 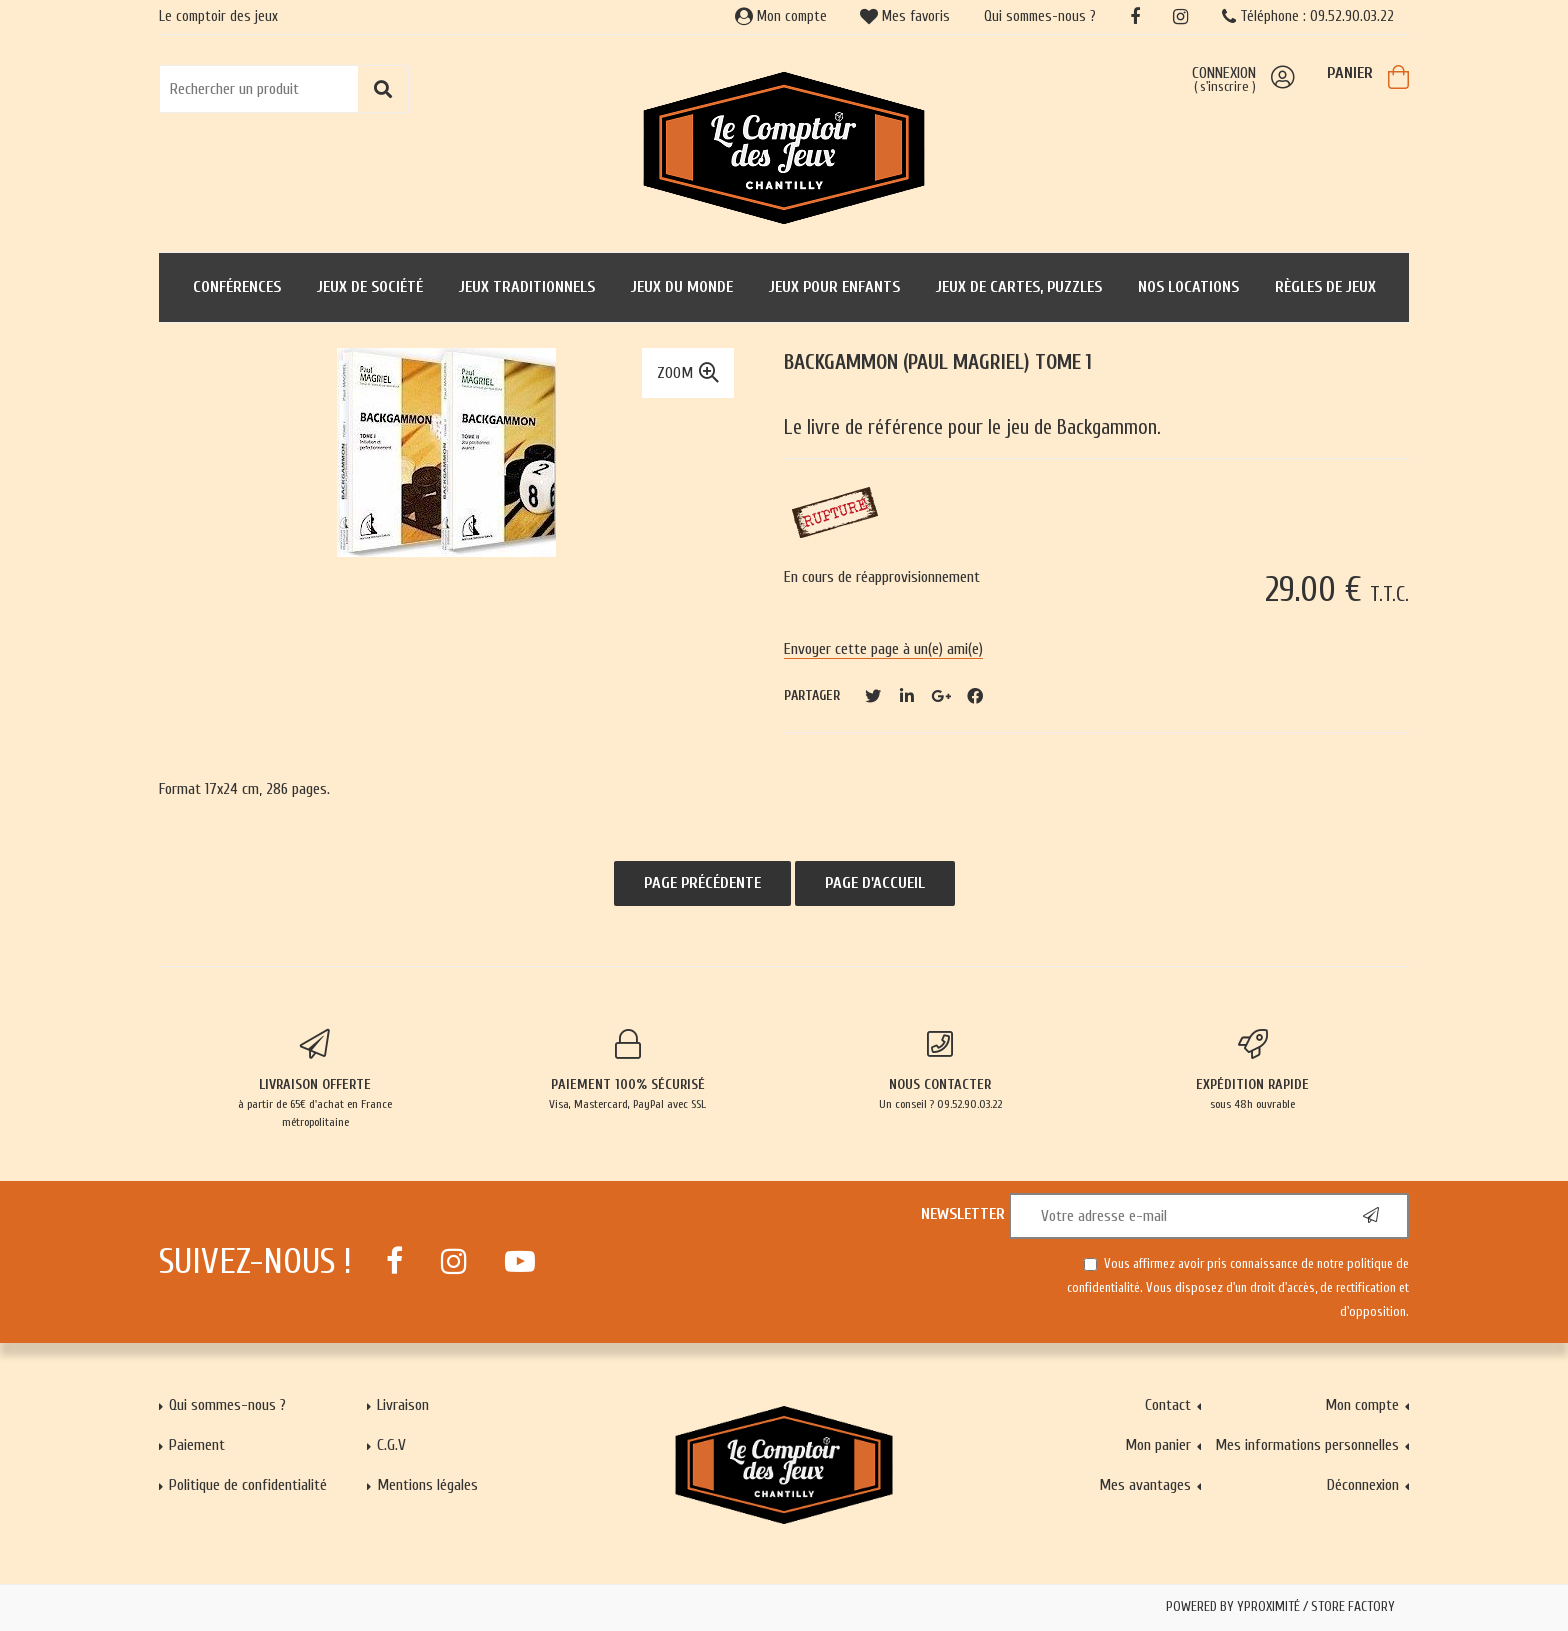 I want to click on Paiement, so click(x=197, y=1445).